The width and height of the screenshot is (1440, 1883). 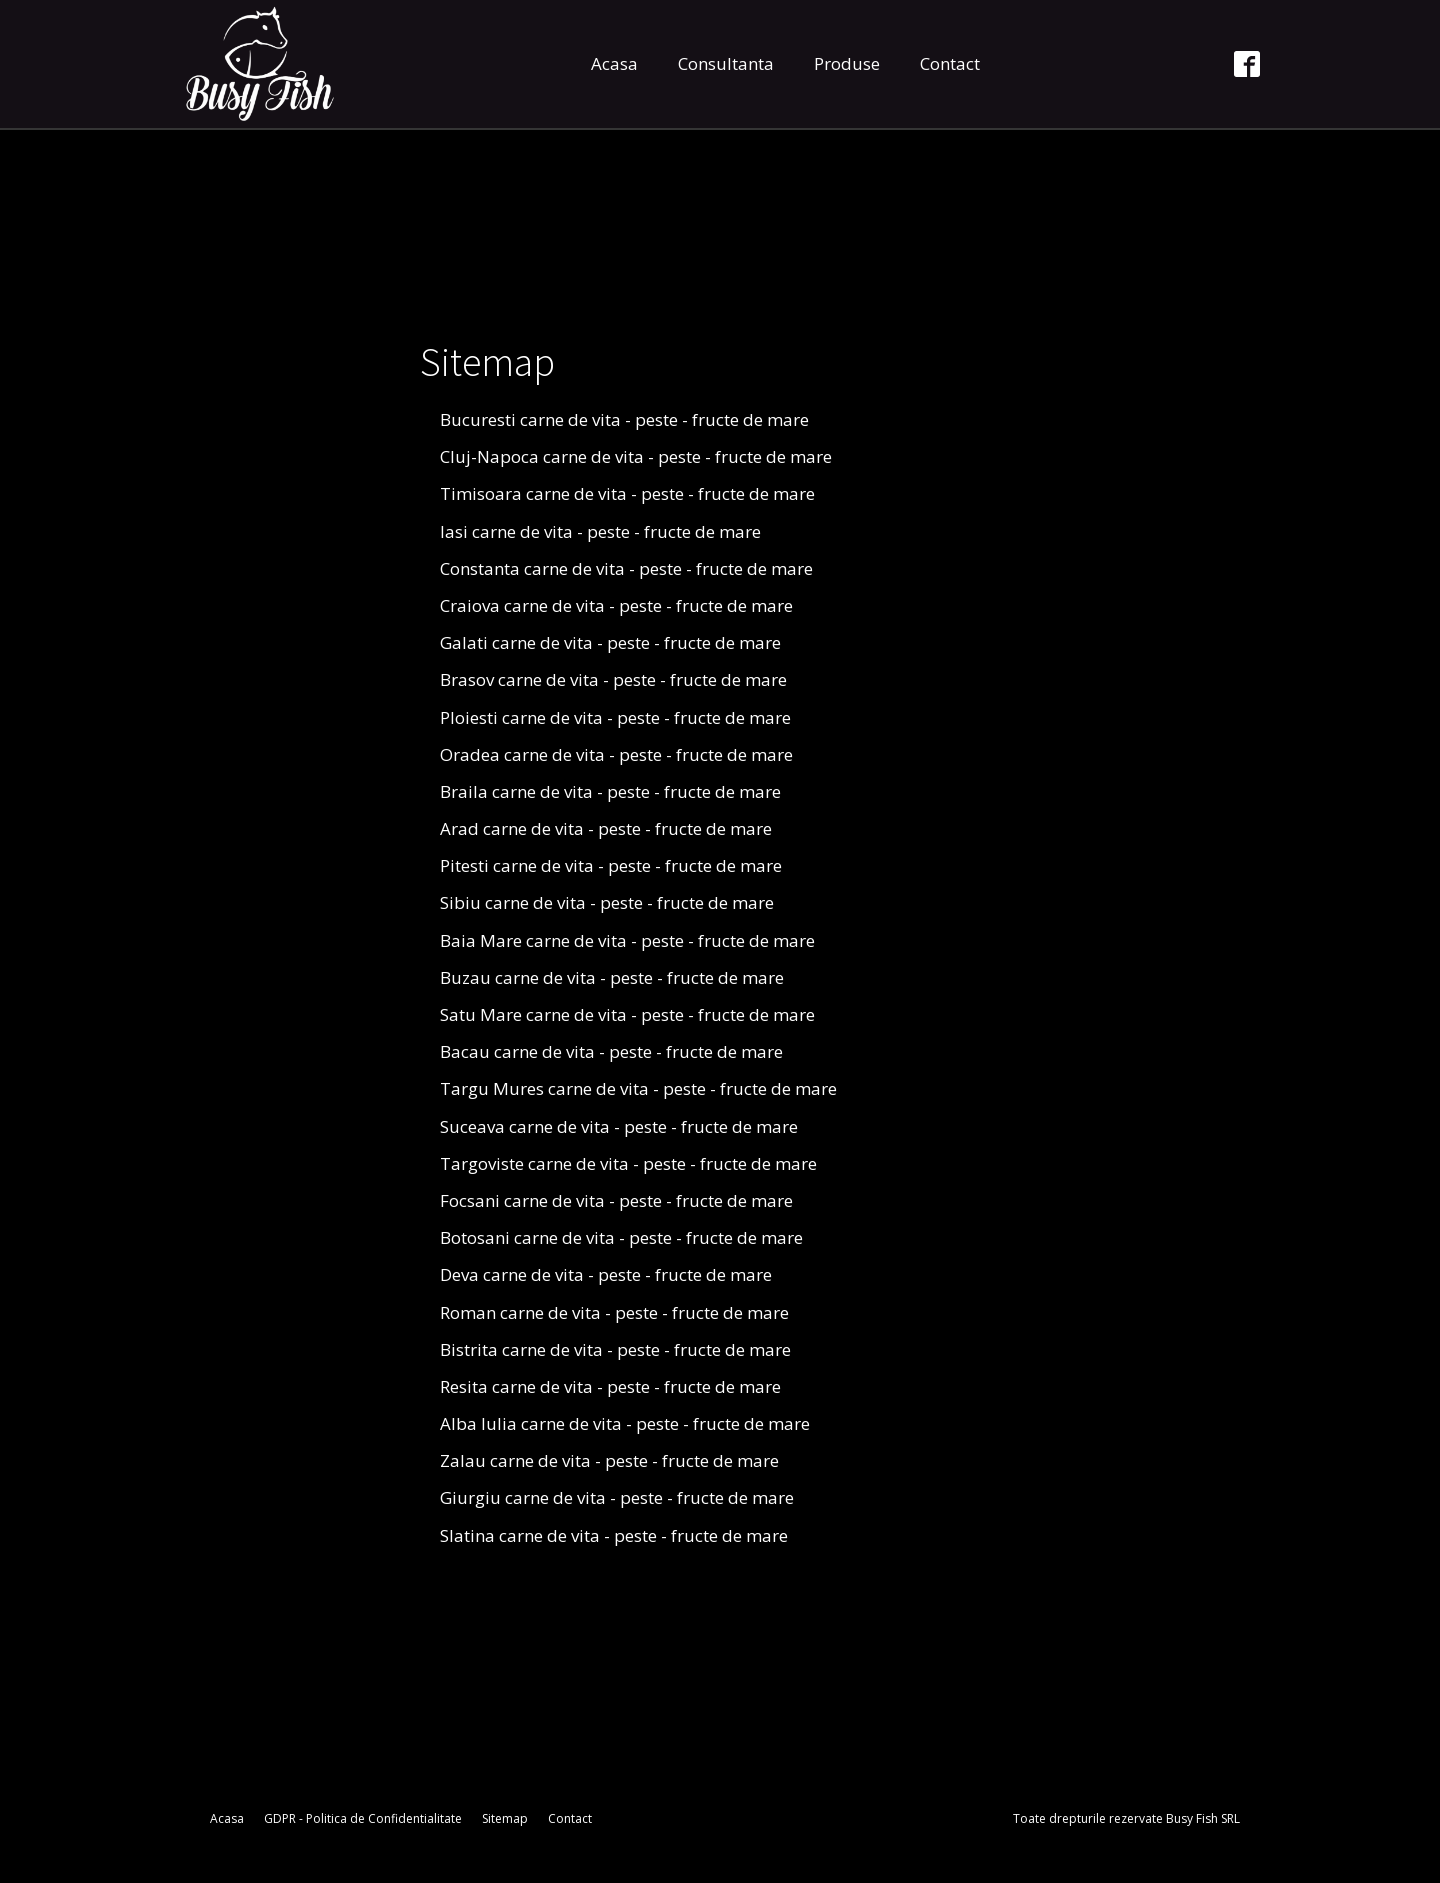 What do you see at coordinates (614, 1312) in the screenshot?
I see `Roman carne de vita - peste - fructe de mare` at bounding box center [614, 1312].